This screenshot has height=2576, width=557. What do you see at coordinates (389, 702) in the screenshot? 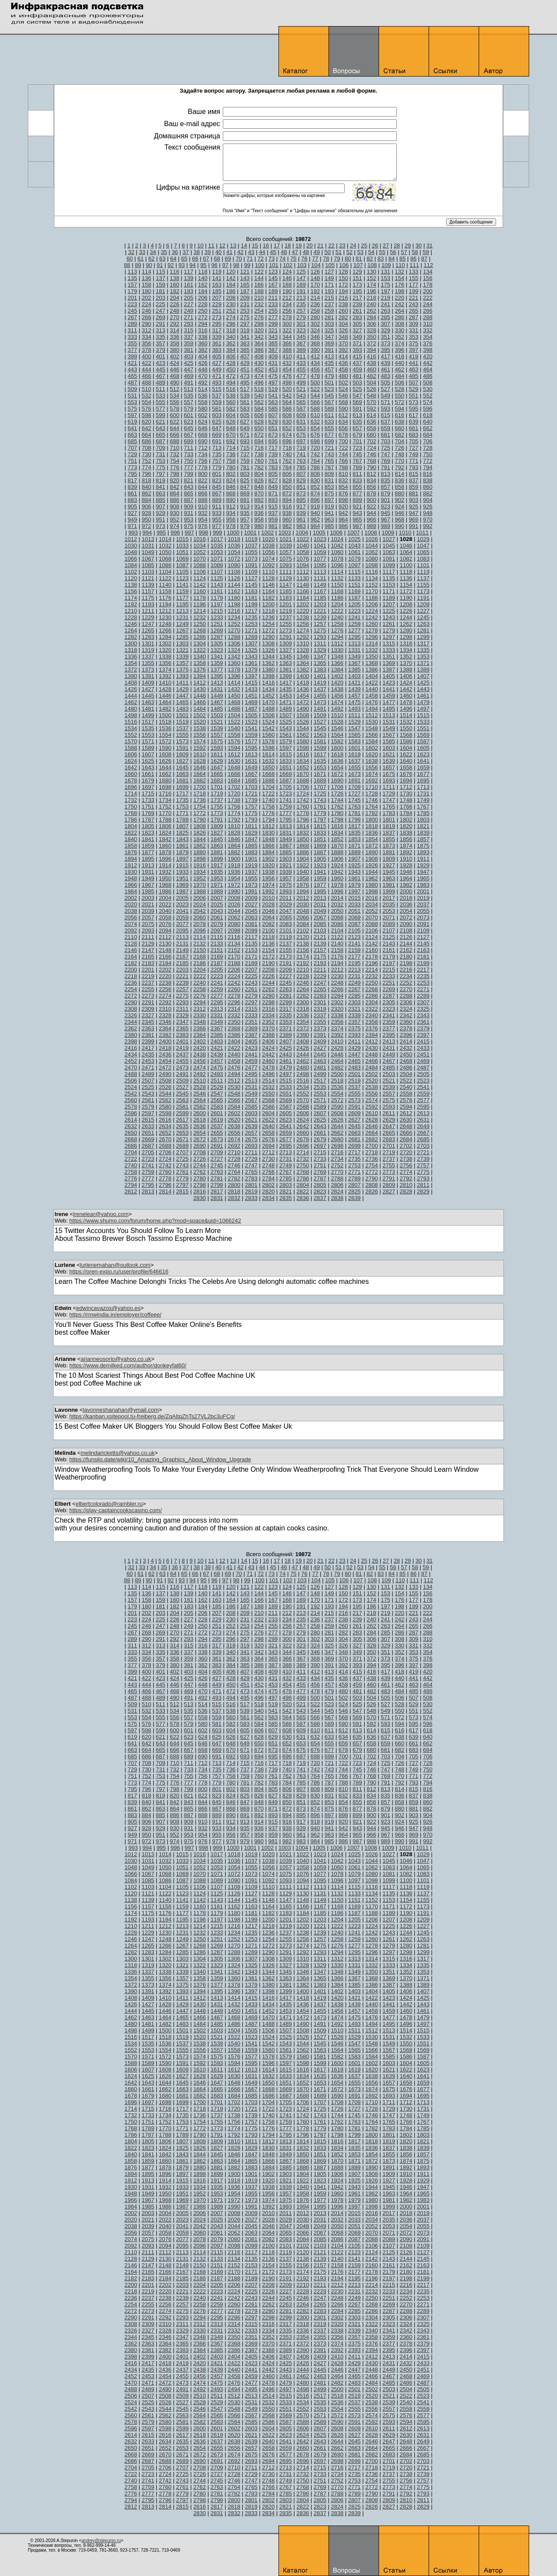
I see `1477` at bounding box center [389, 702].